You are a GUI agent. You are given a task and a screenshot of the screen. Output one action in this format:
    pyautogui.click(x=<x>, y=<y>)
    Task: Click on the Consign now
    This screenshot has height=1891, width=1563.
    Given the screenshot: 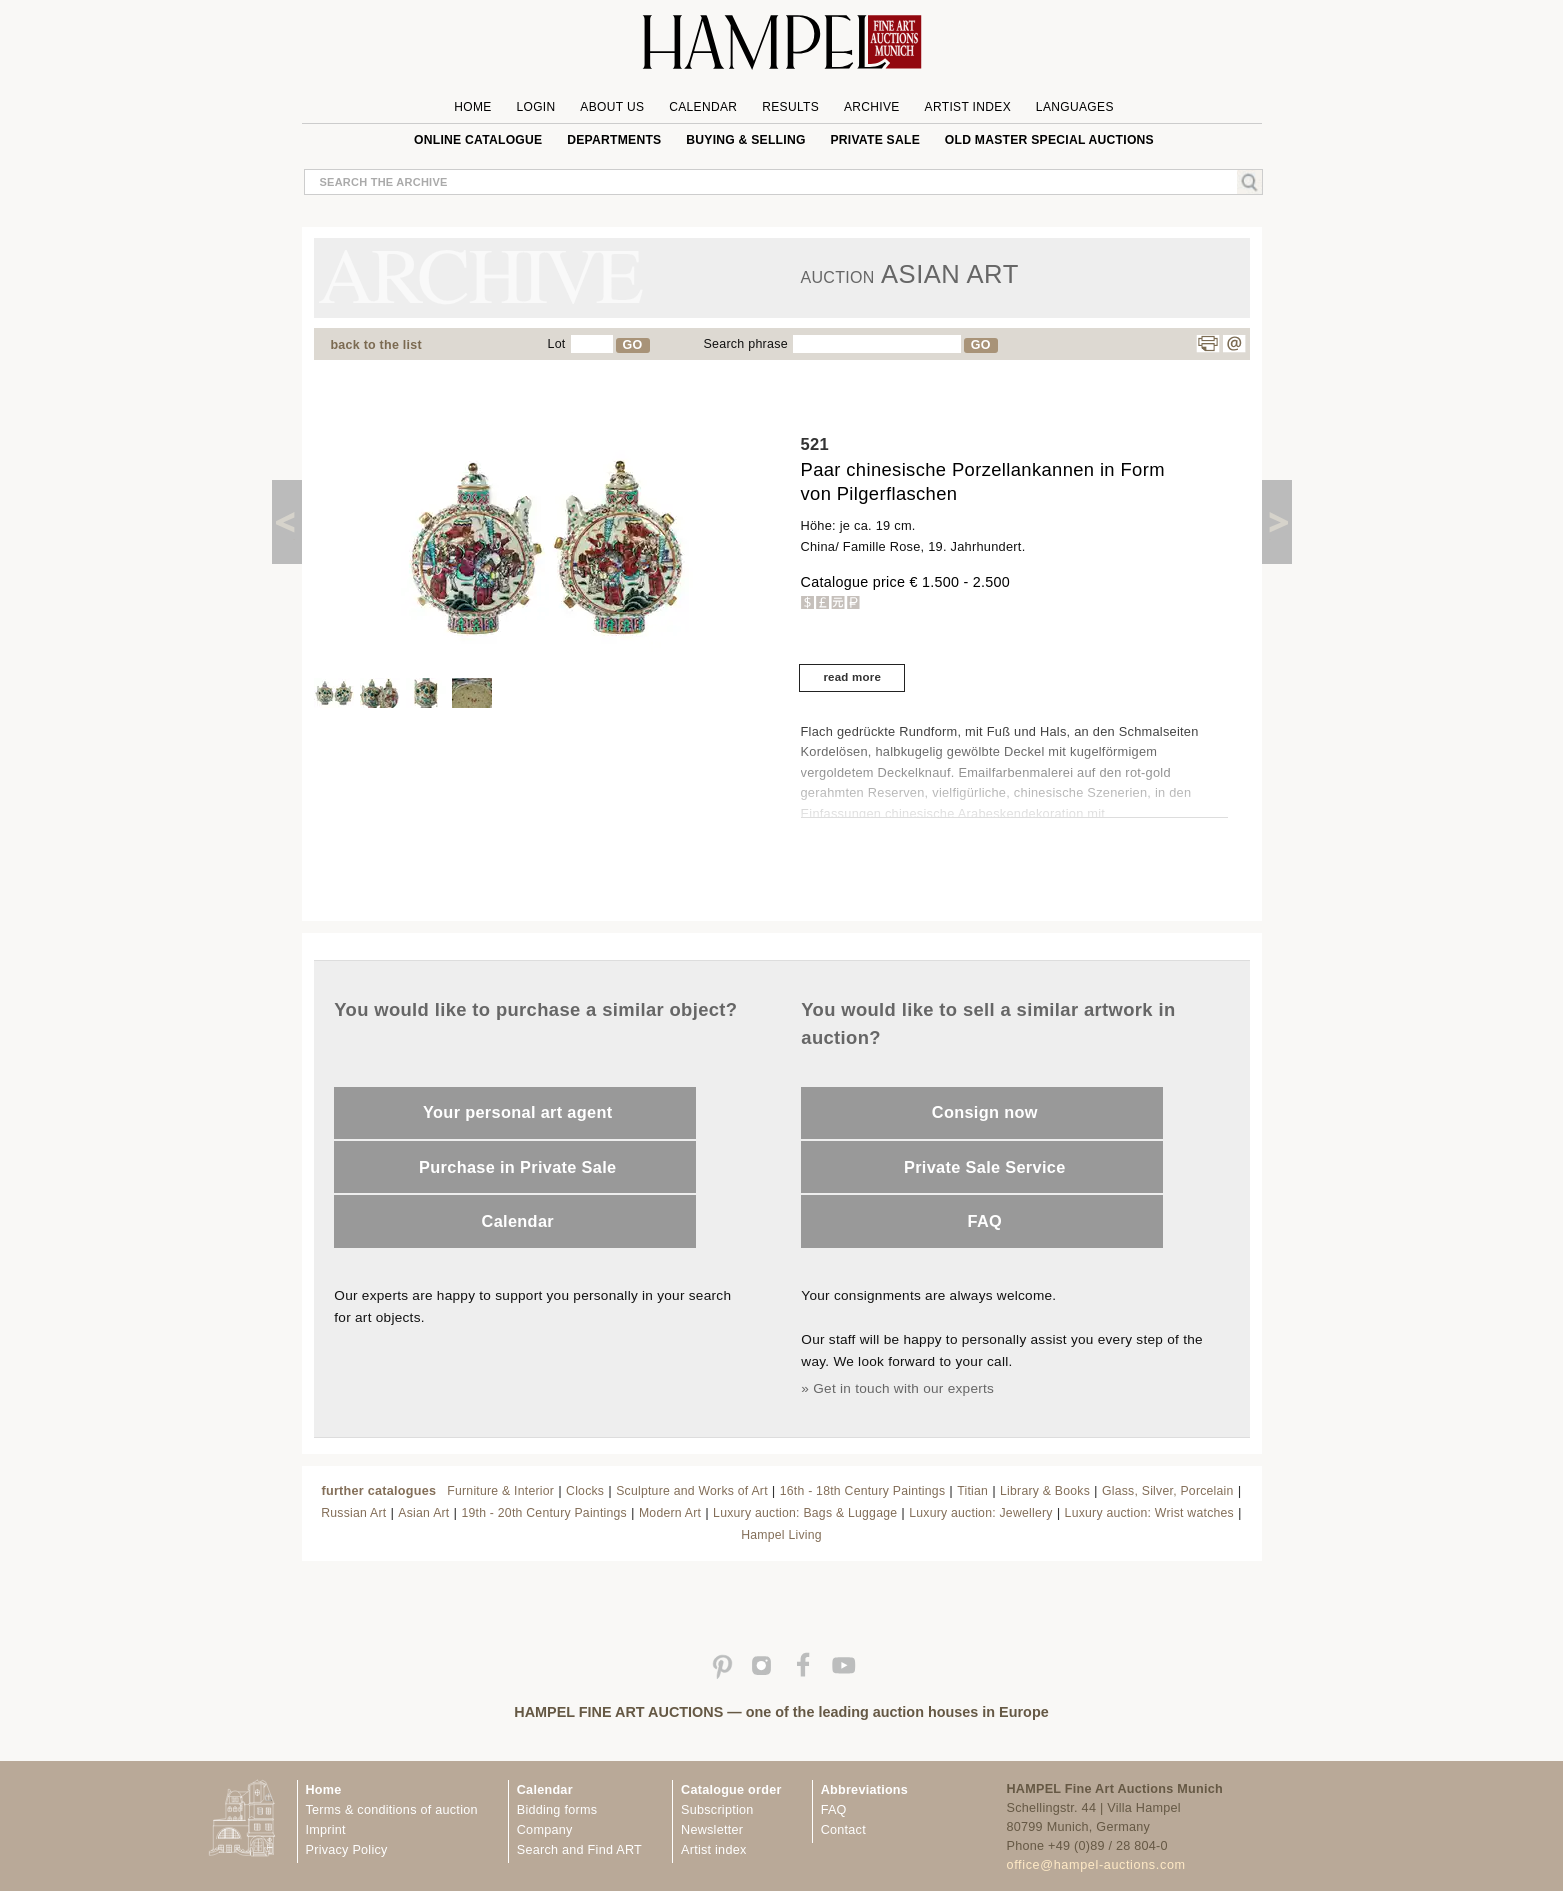 What is the action you would take?
    pyautogui.click(x=985, y=1112)
    